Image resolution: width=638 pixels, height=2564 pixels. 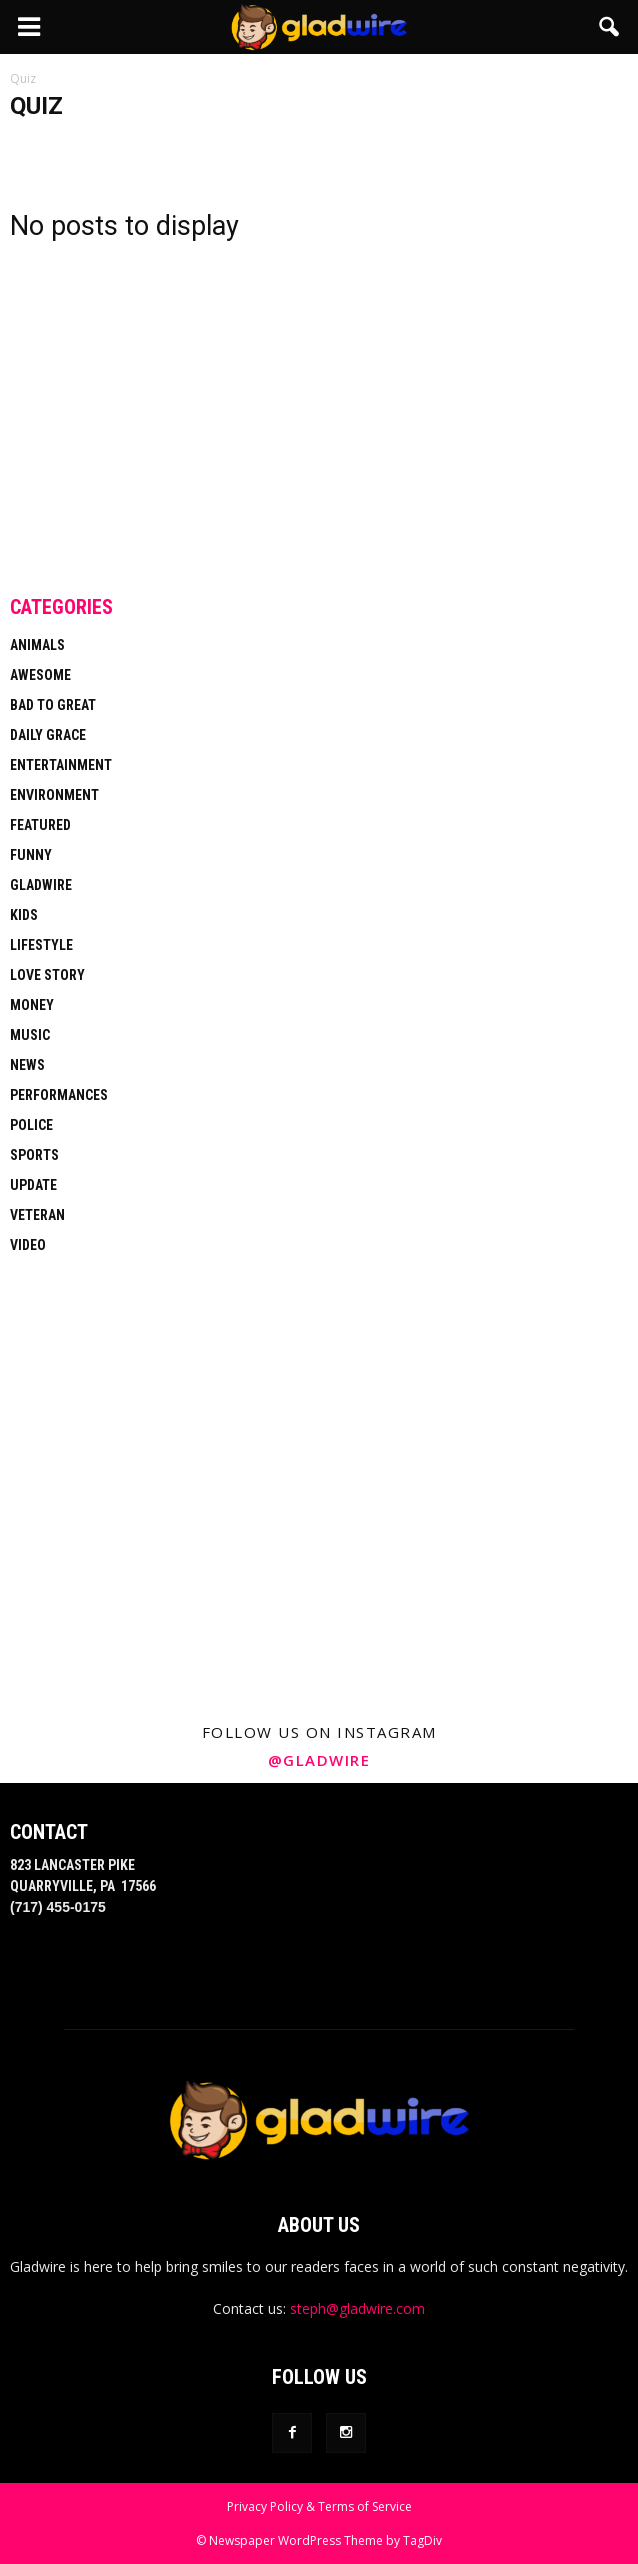 What do you see at coordinates (34, 1155) in the screenshot?
I see `Sports` at bounding box center [34, 1155].